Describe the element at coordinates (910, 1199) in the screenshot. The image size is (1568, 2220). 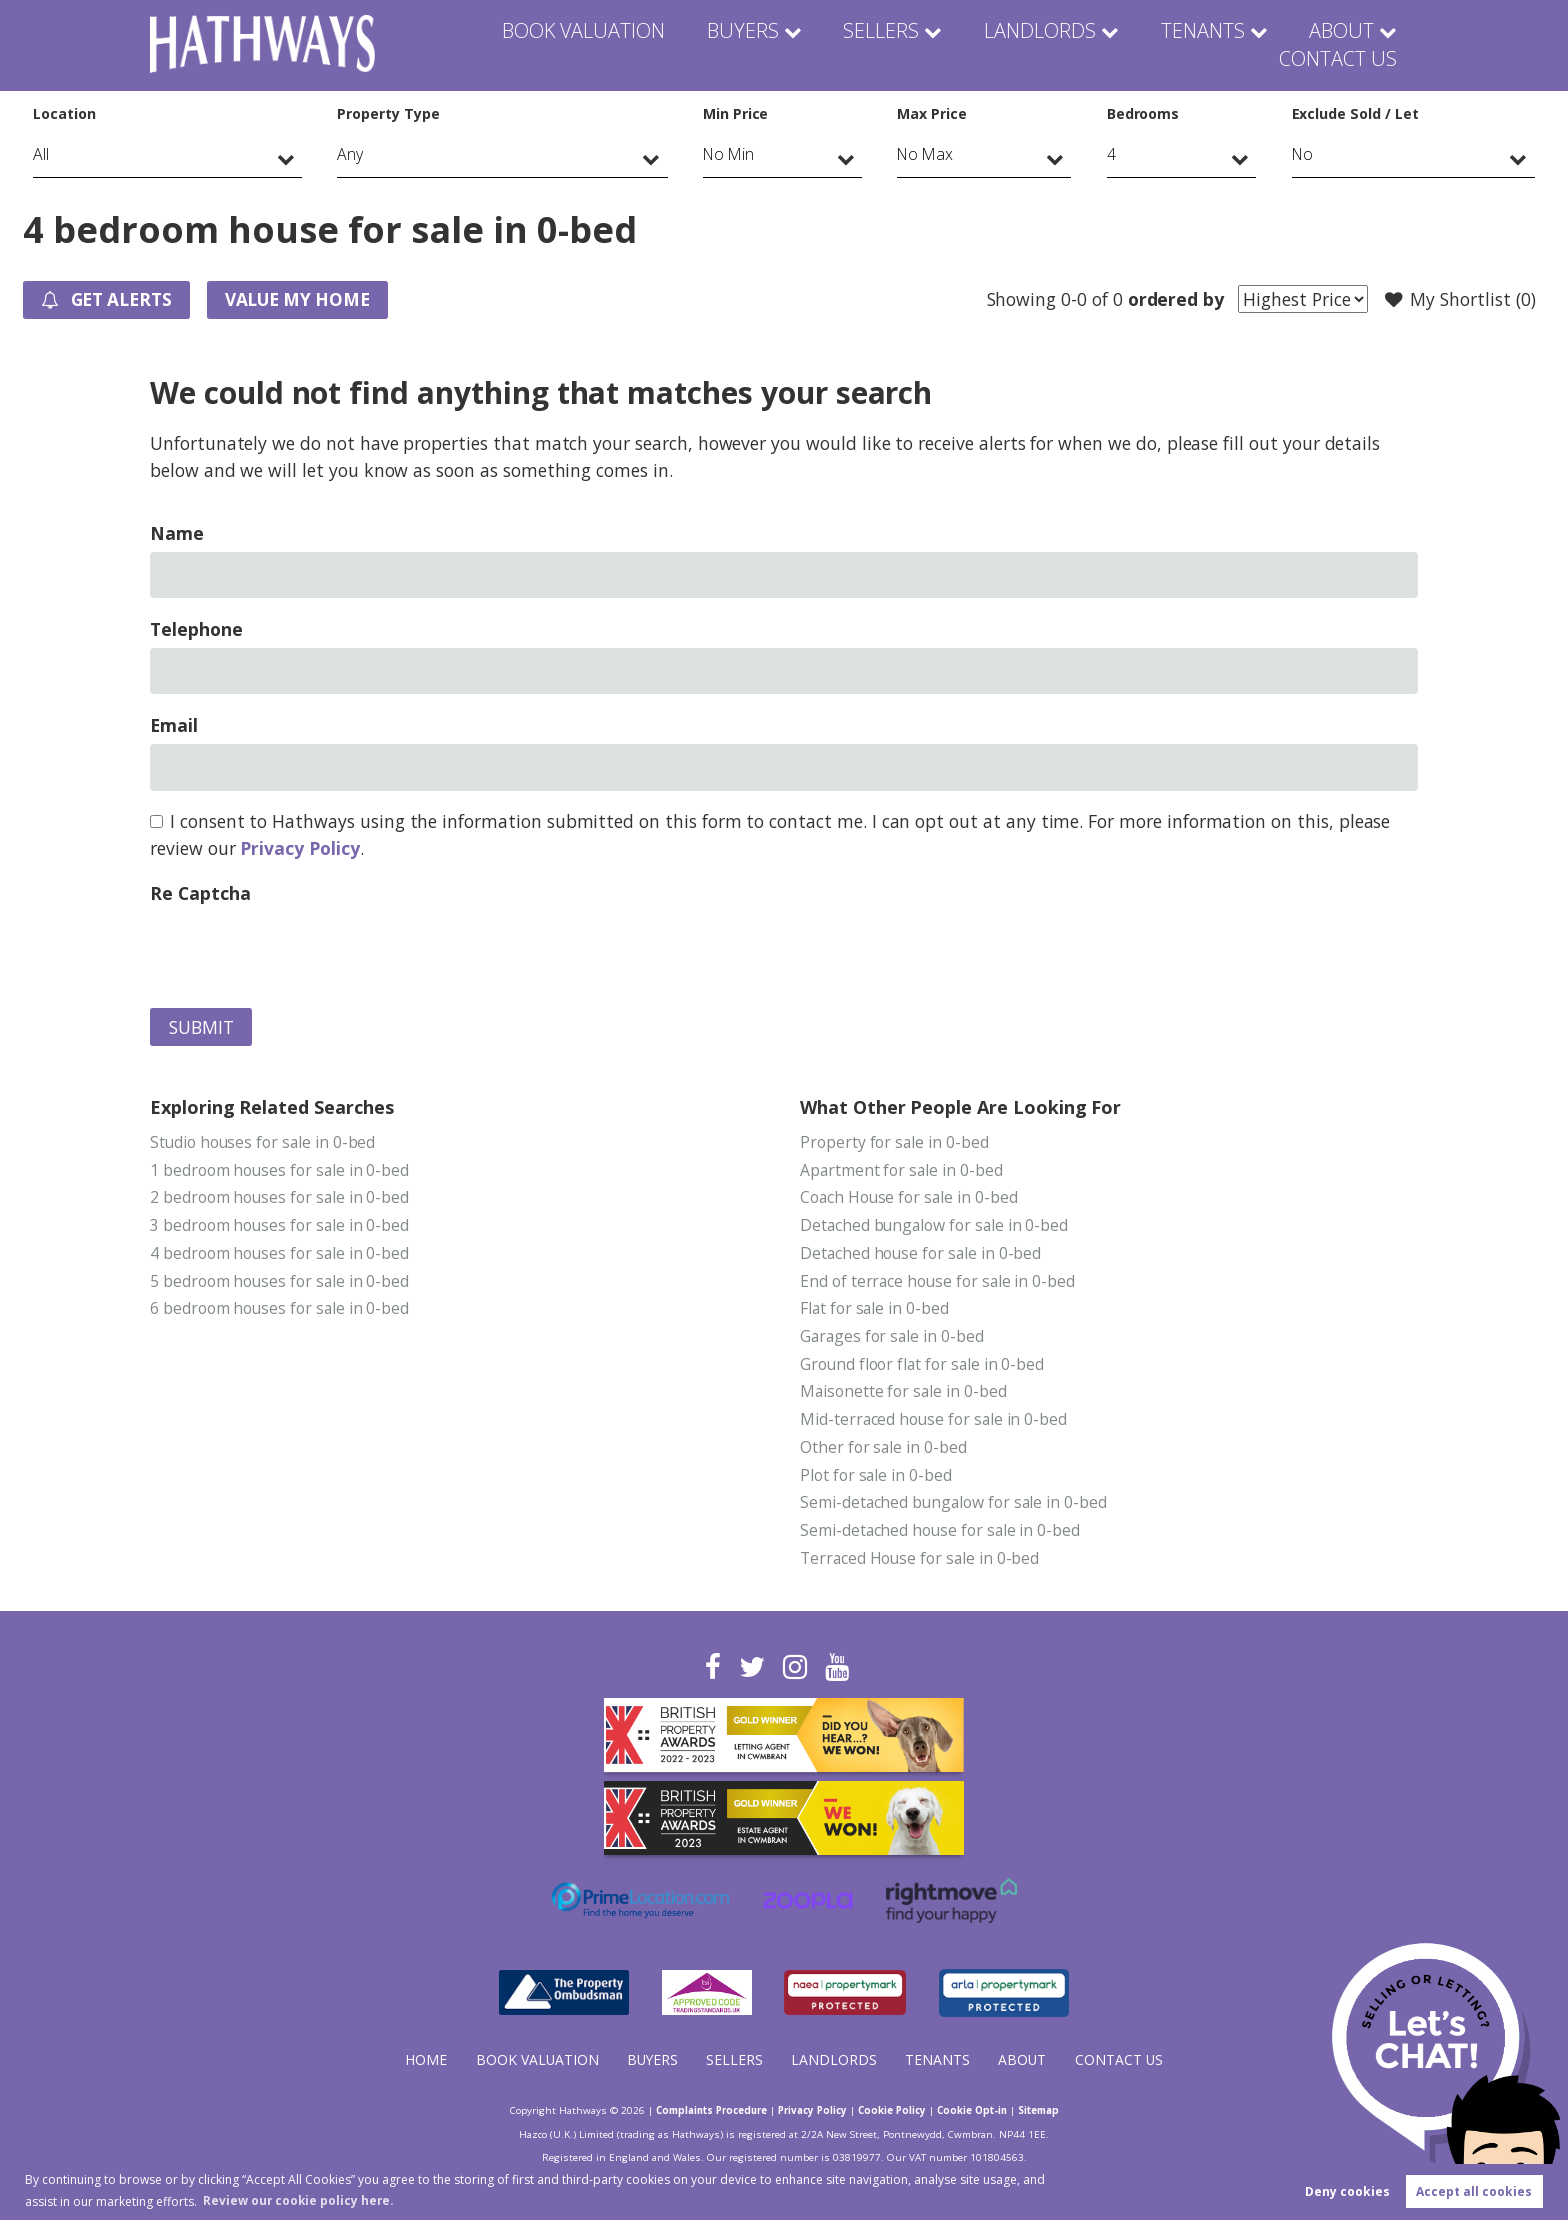
I see `Coach House for sale in 0-bed` at that location.